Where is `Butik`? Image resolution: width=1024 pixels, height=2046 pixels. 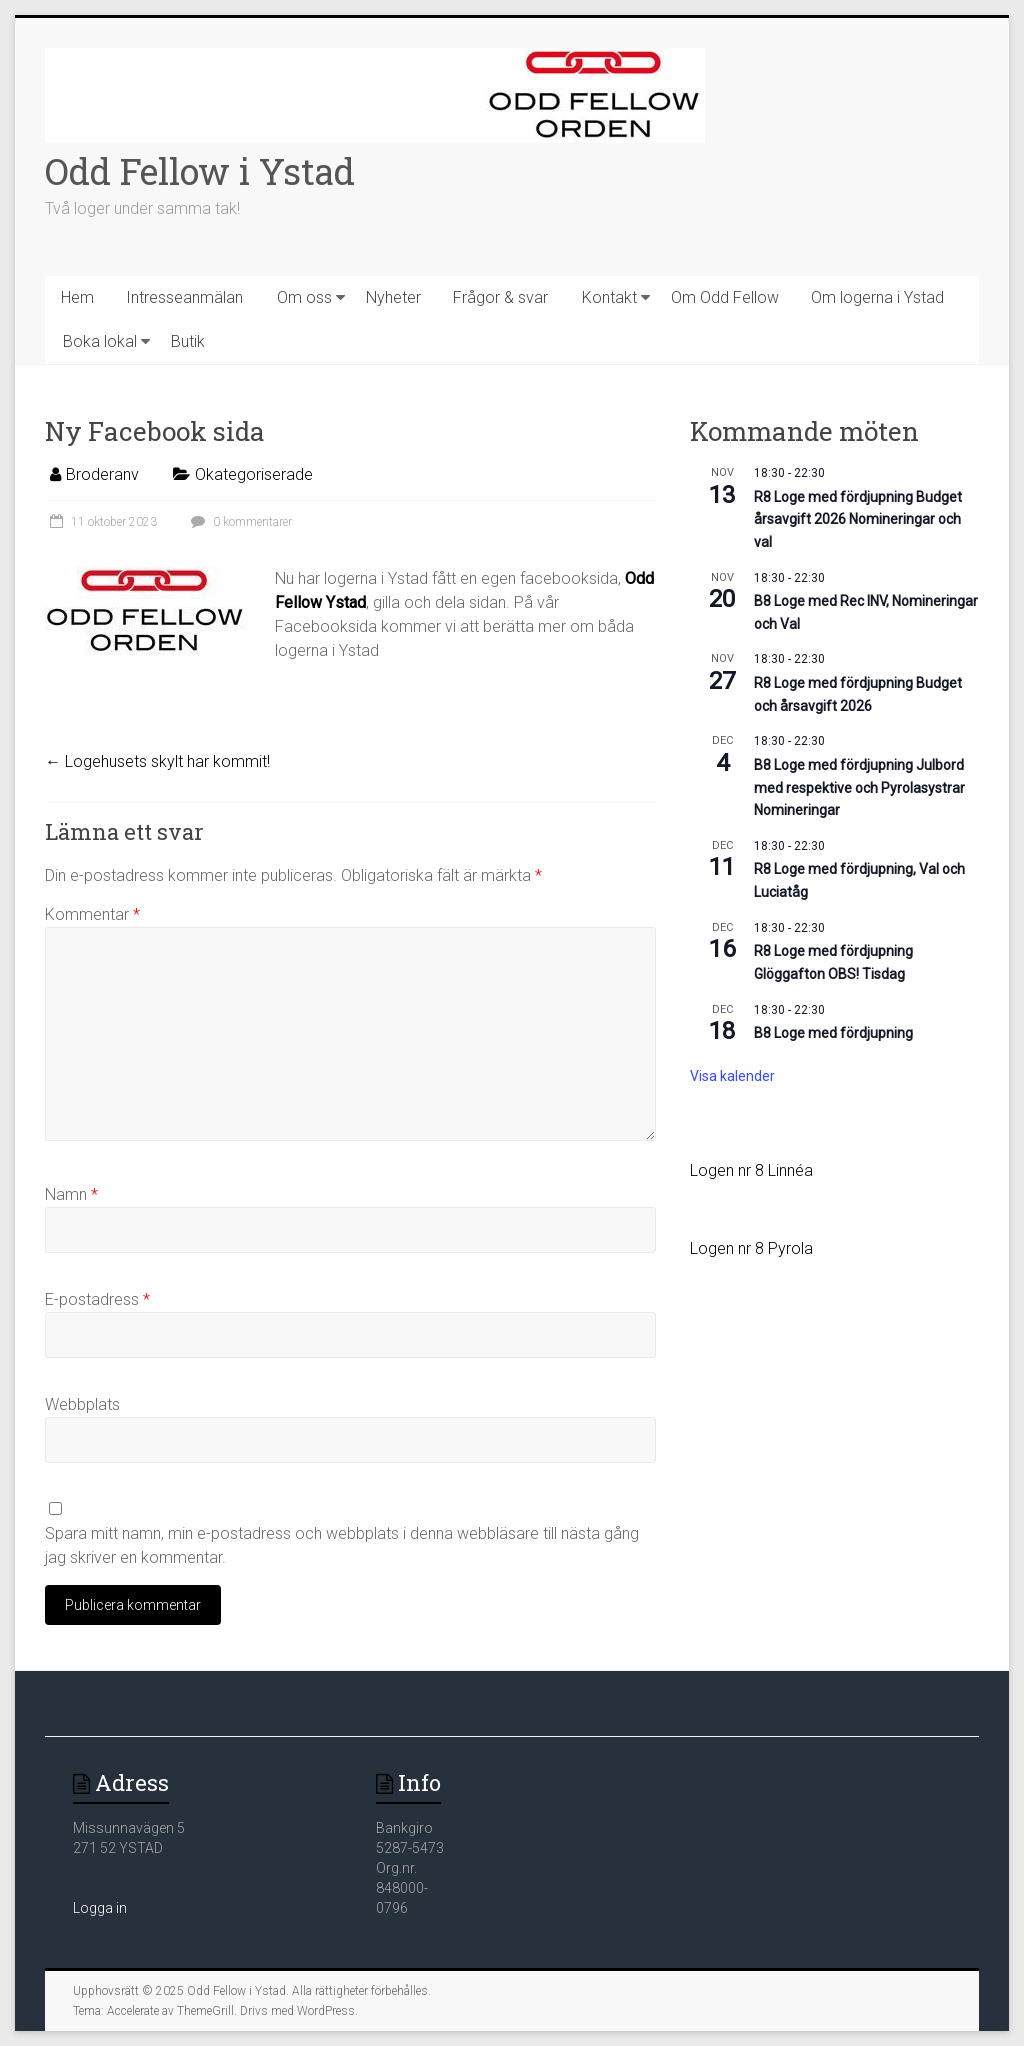
Butik is located at coordinates (188, 341).